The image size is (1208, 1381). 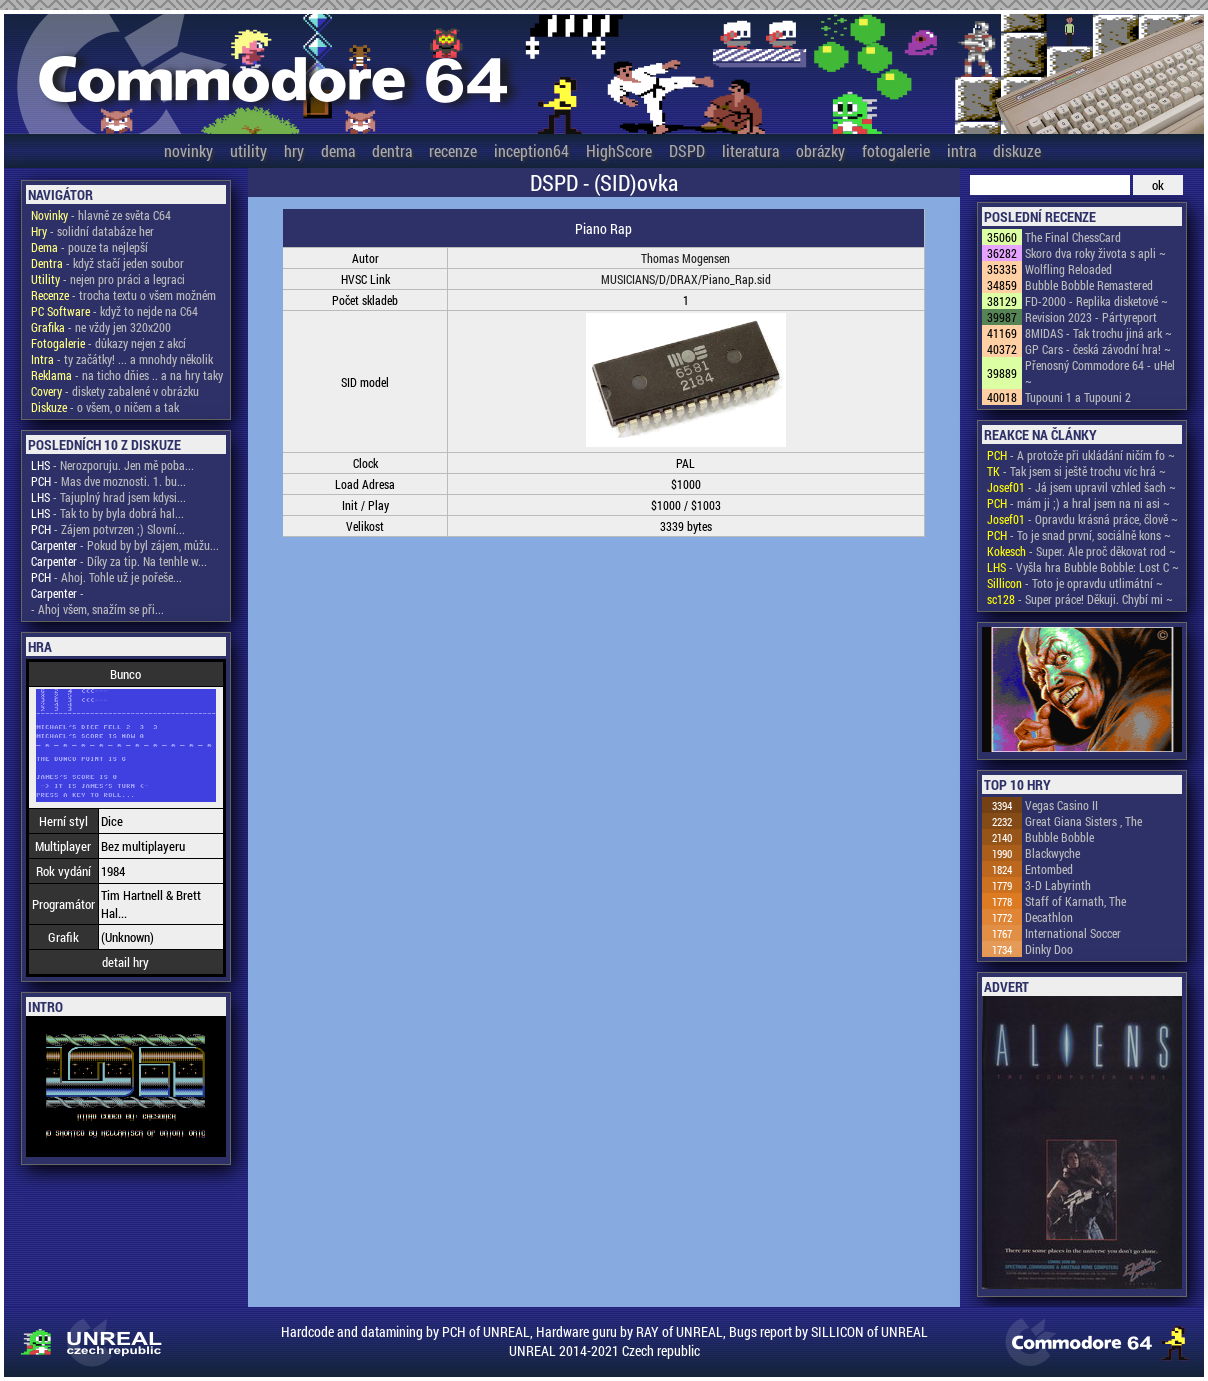 I want to click on GP Cars - česká závodní hra! ~, so click(x=1098, y=349).